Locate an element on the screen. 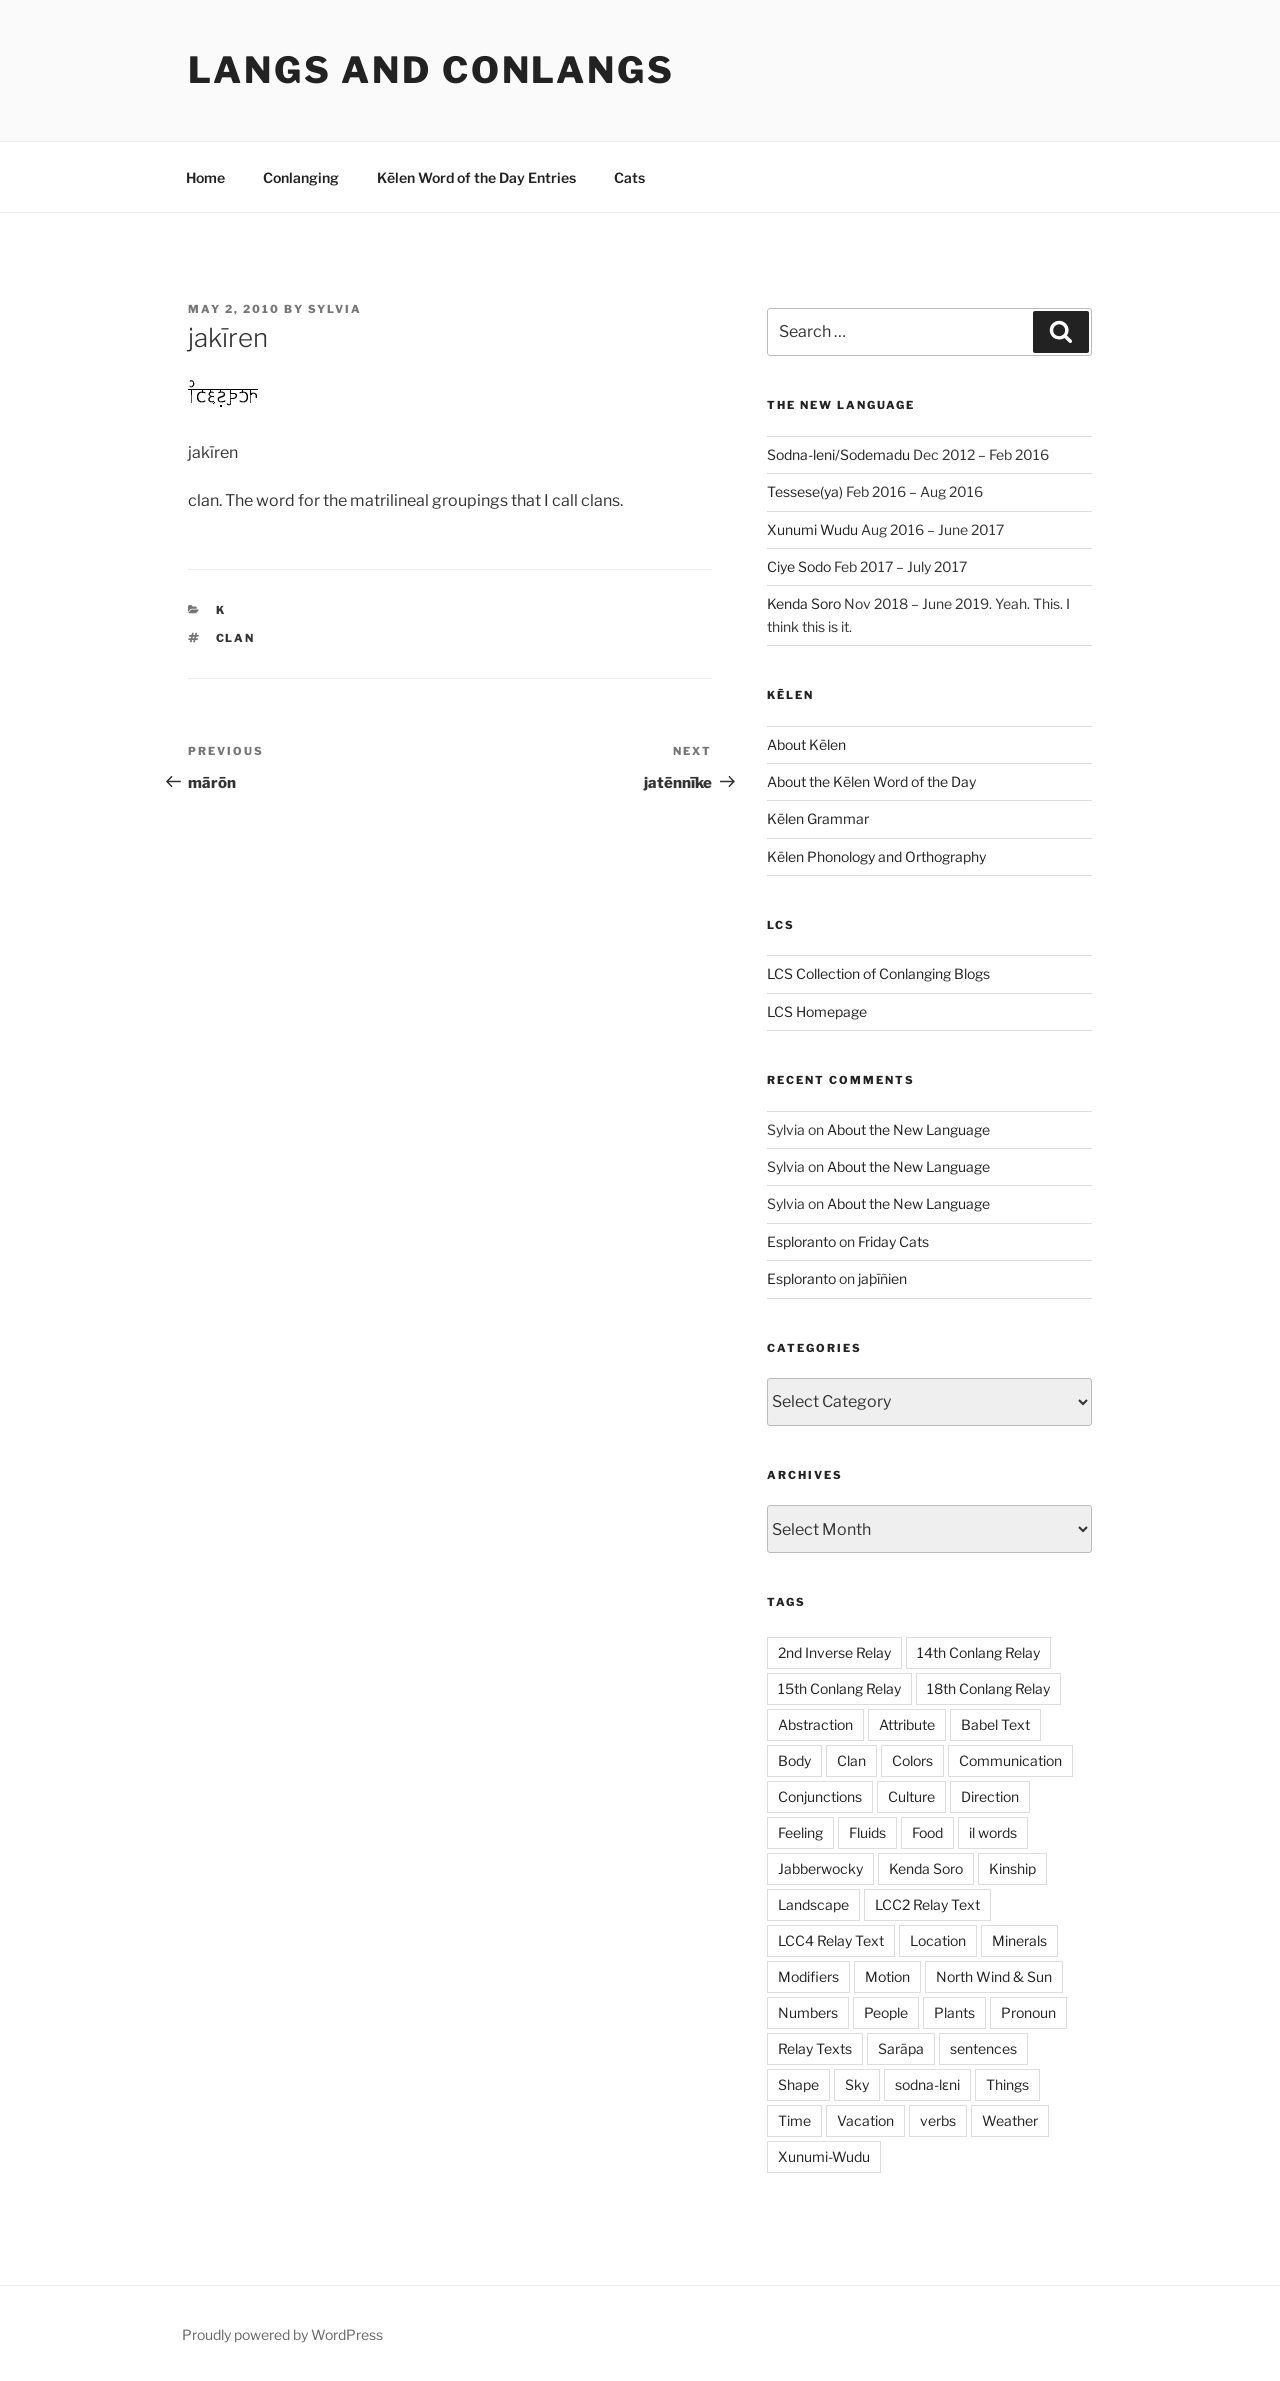 This screenshot has height=2381, width=1280. Minerals is located at coordinates (1019, 1940).